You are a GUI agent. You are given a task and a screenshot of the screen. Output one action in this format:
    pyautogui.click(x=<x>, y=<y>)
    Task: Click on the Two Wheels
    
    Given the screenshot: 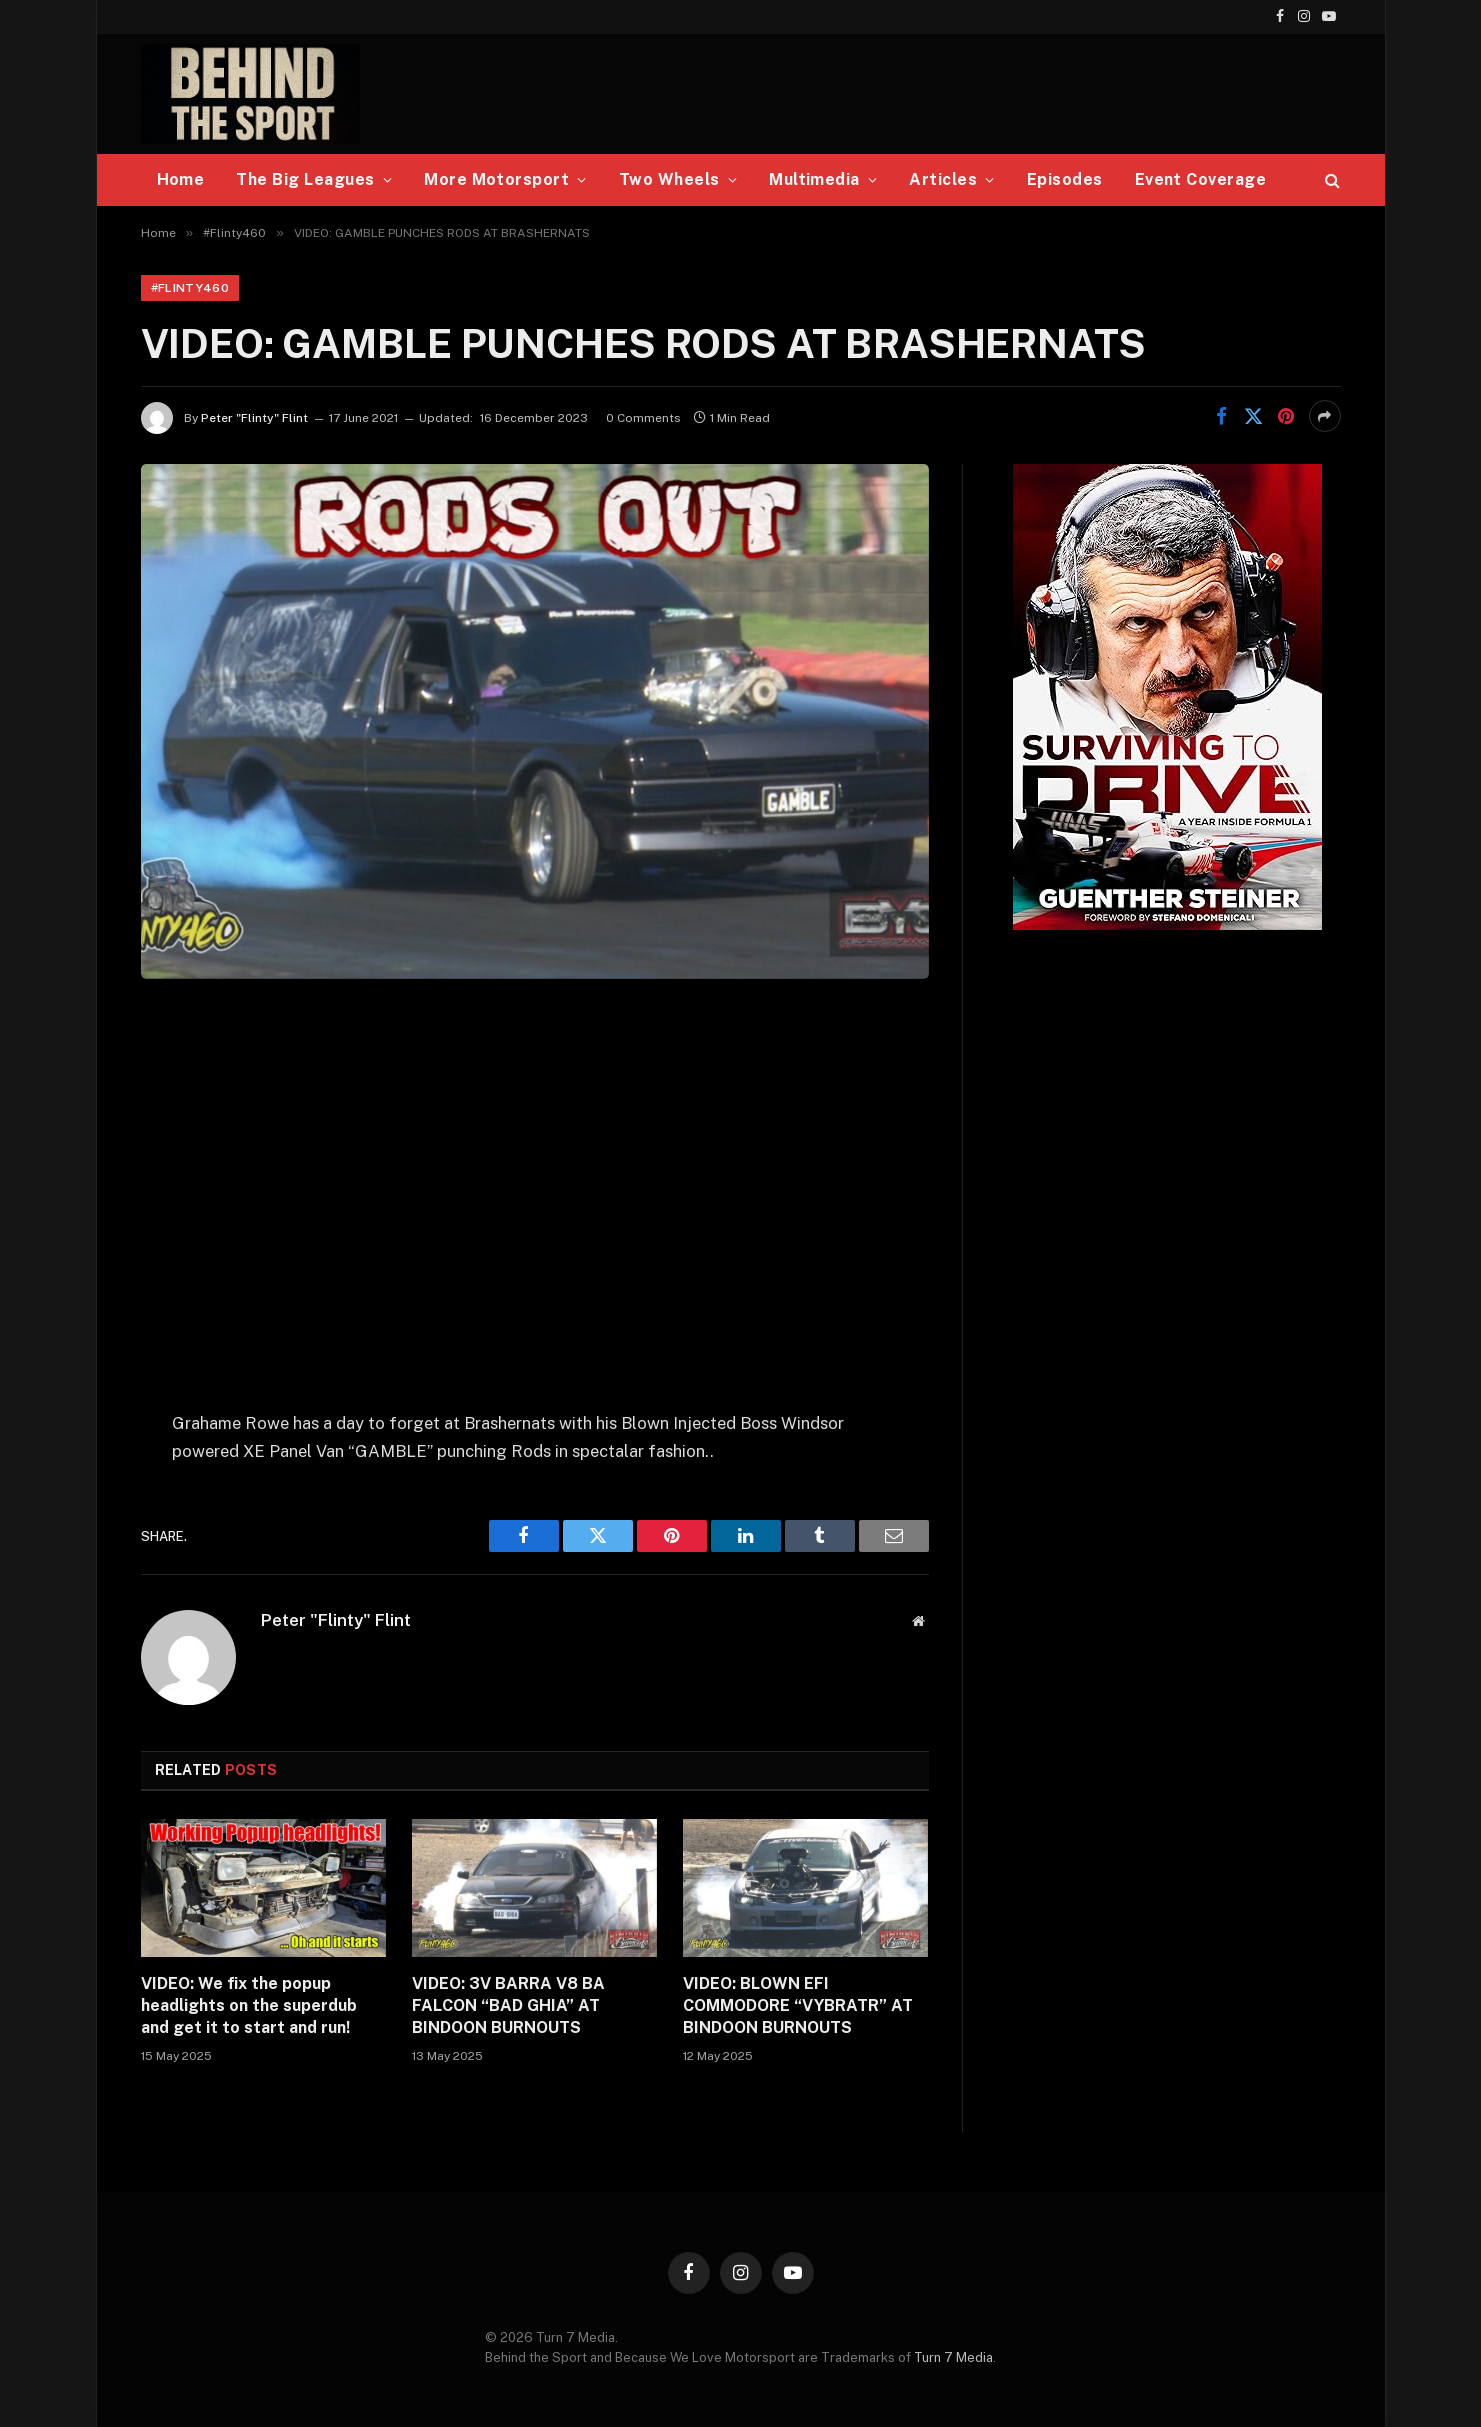 What is the action you would take?
    pyautogui.click(x=669, y=179)
    